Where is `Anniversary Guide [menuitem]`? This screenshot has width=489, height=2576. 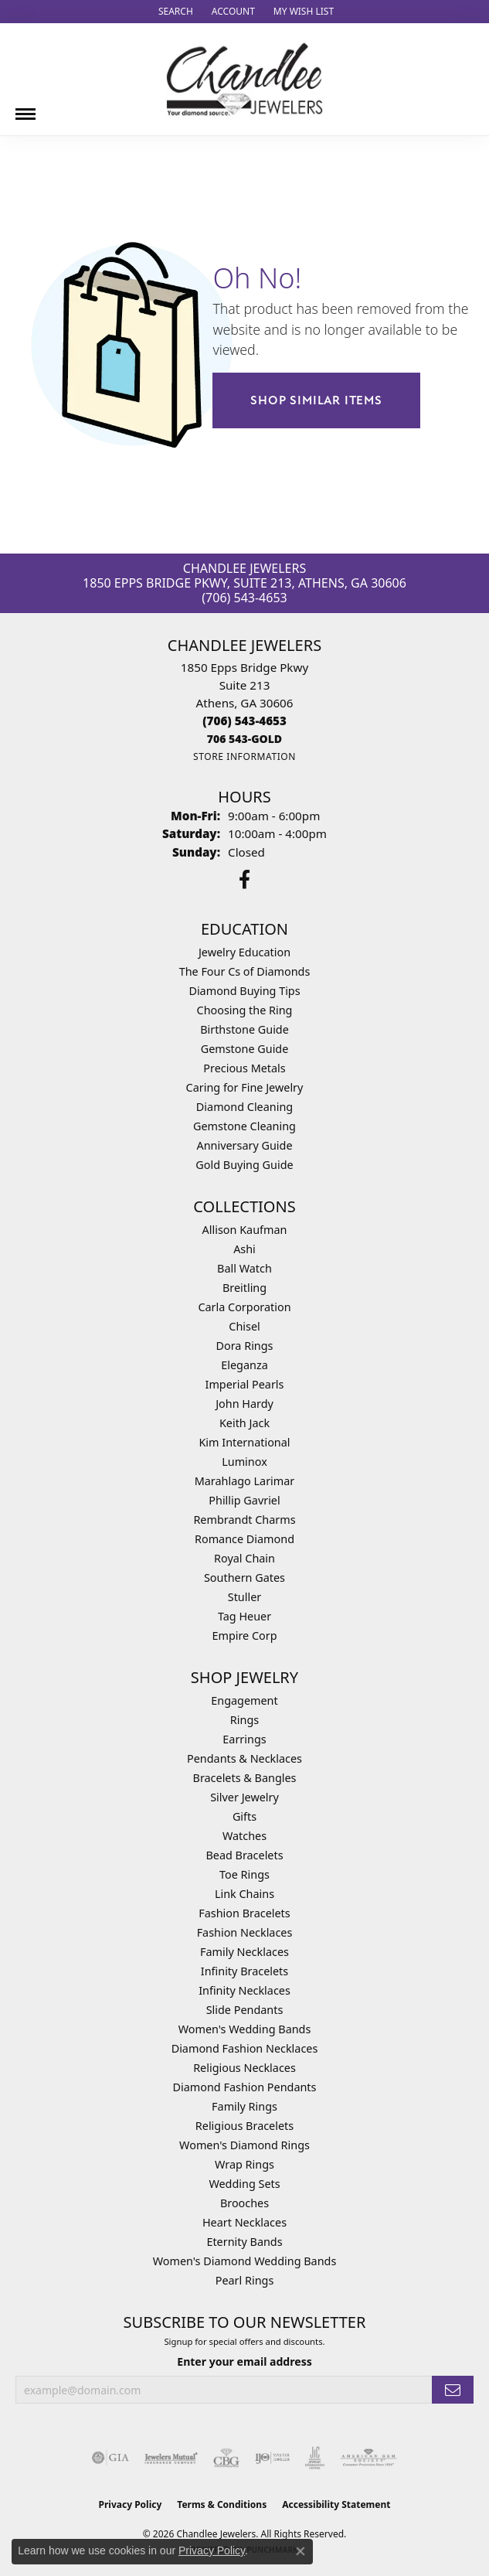 Anniversary Guide [menuitem] is located at coordinates (244, 1145).